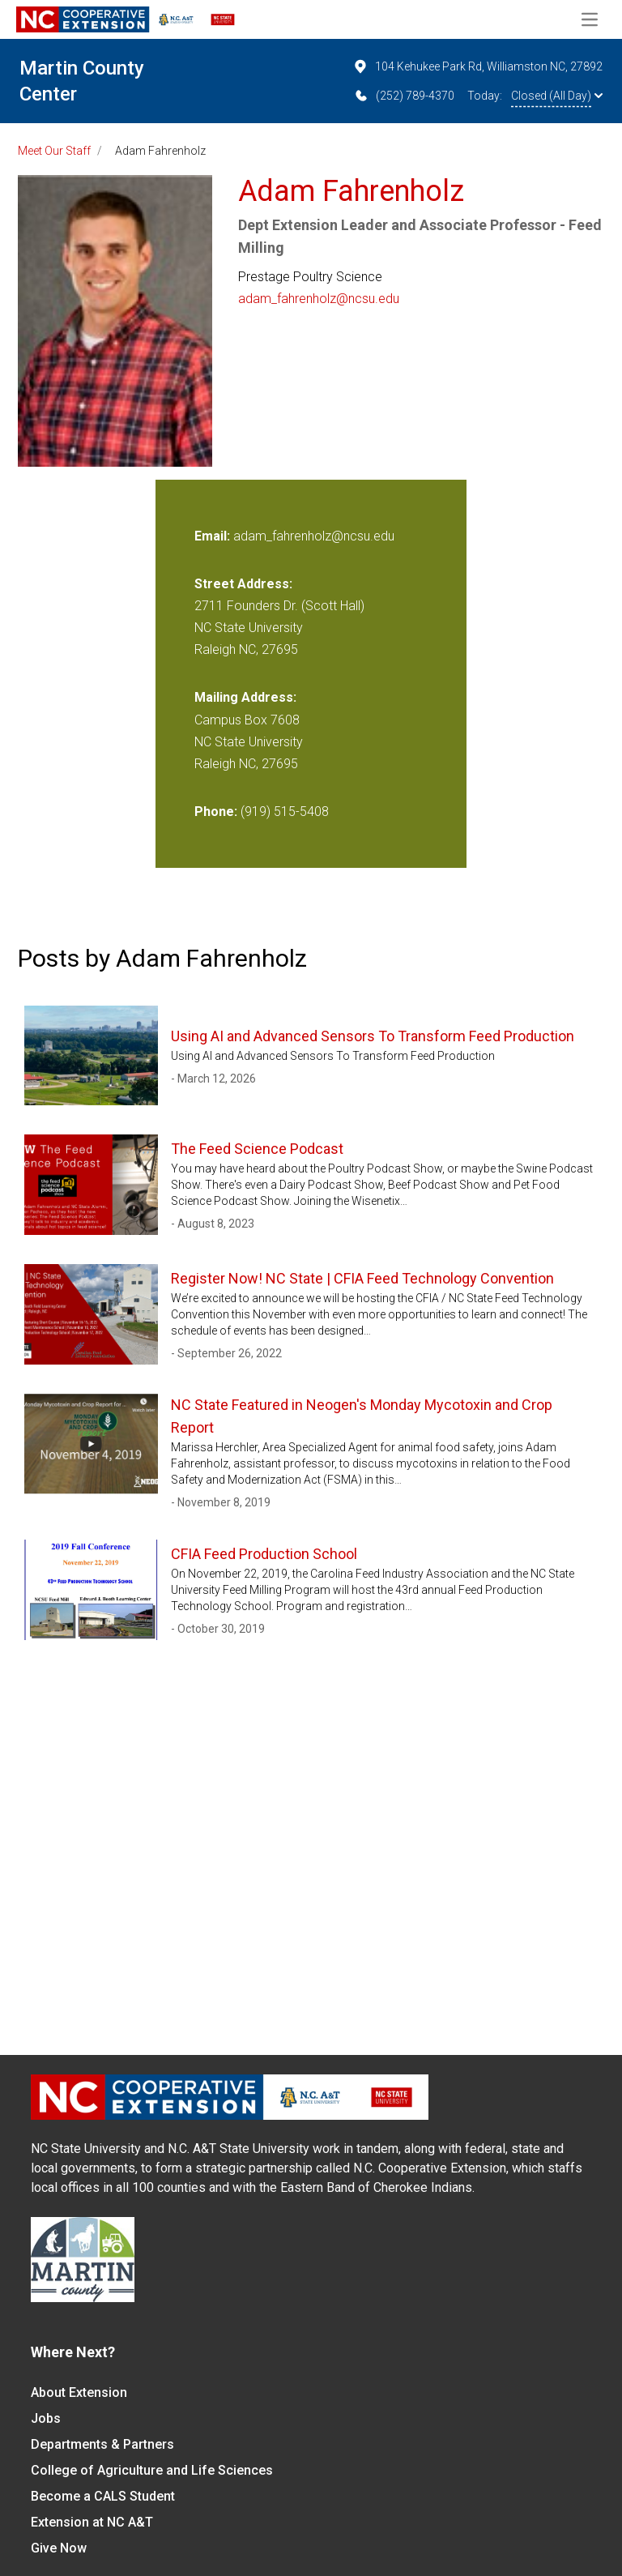  Describe the element at coordinates (243, 584) in the screenshot. I see `Street Address:` at that location.